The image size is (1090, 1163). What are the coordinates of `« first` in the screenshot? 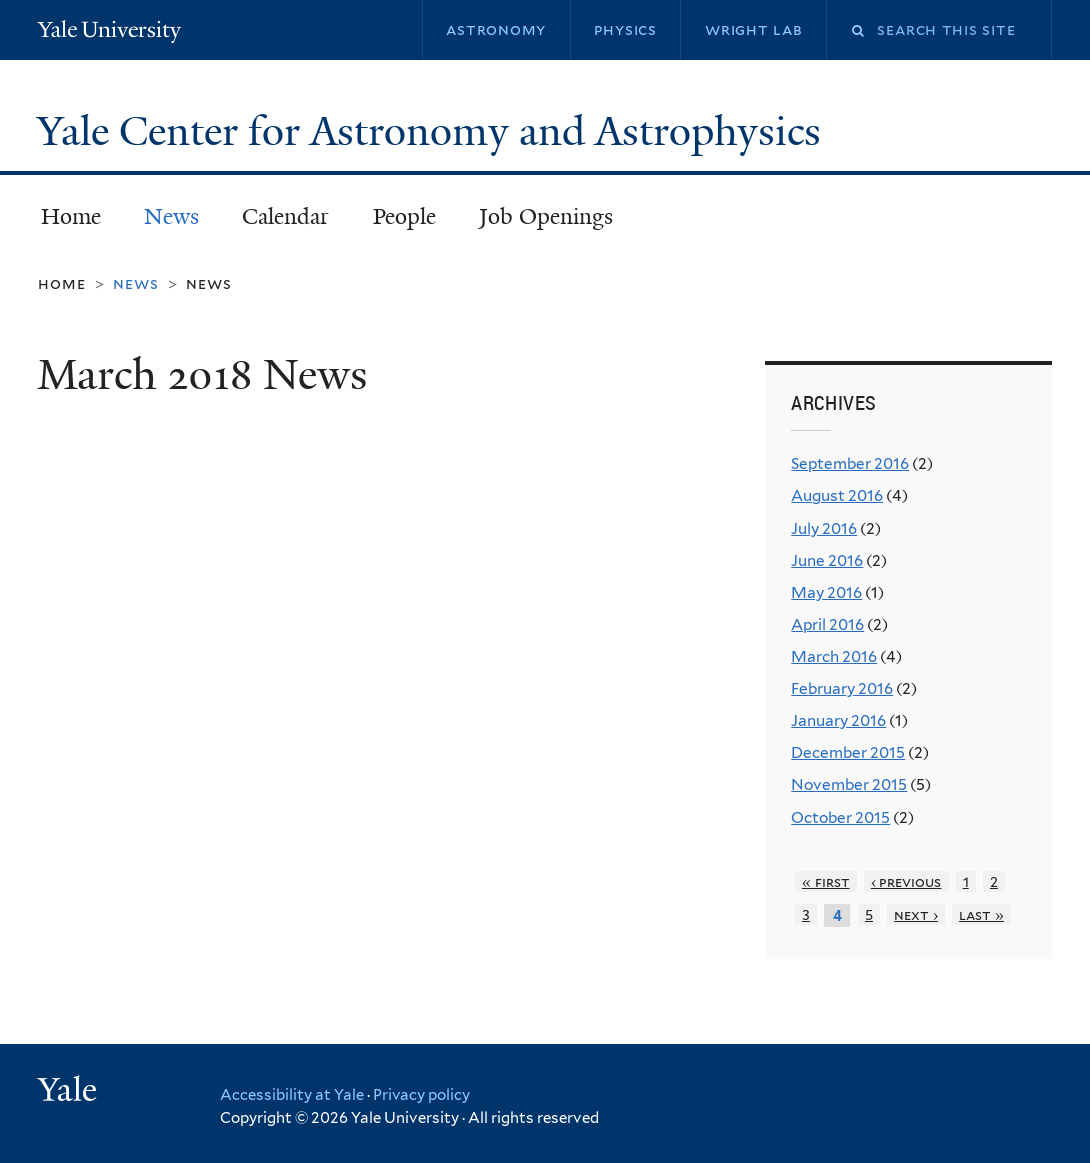 It's located at (826, 881).